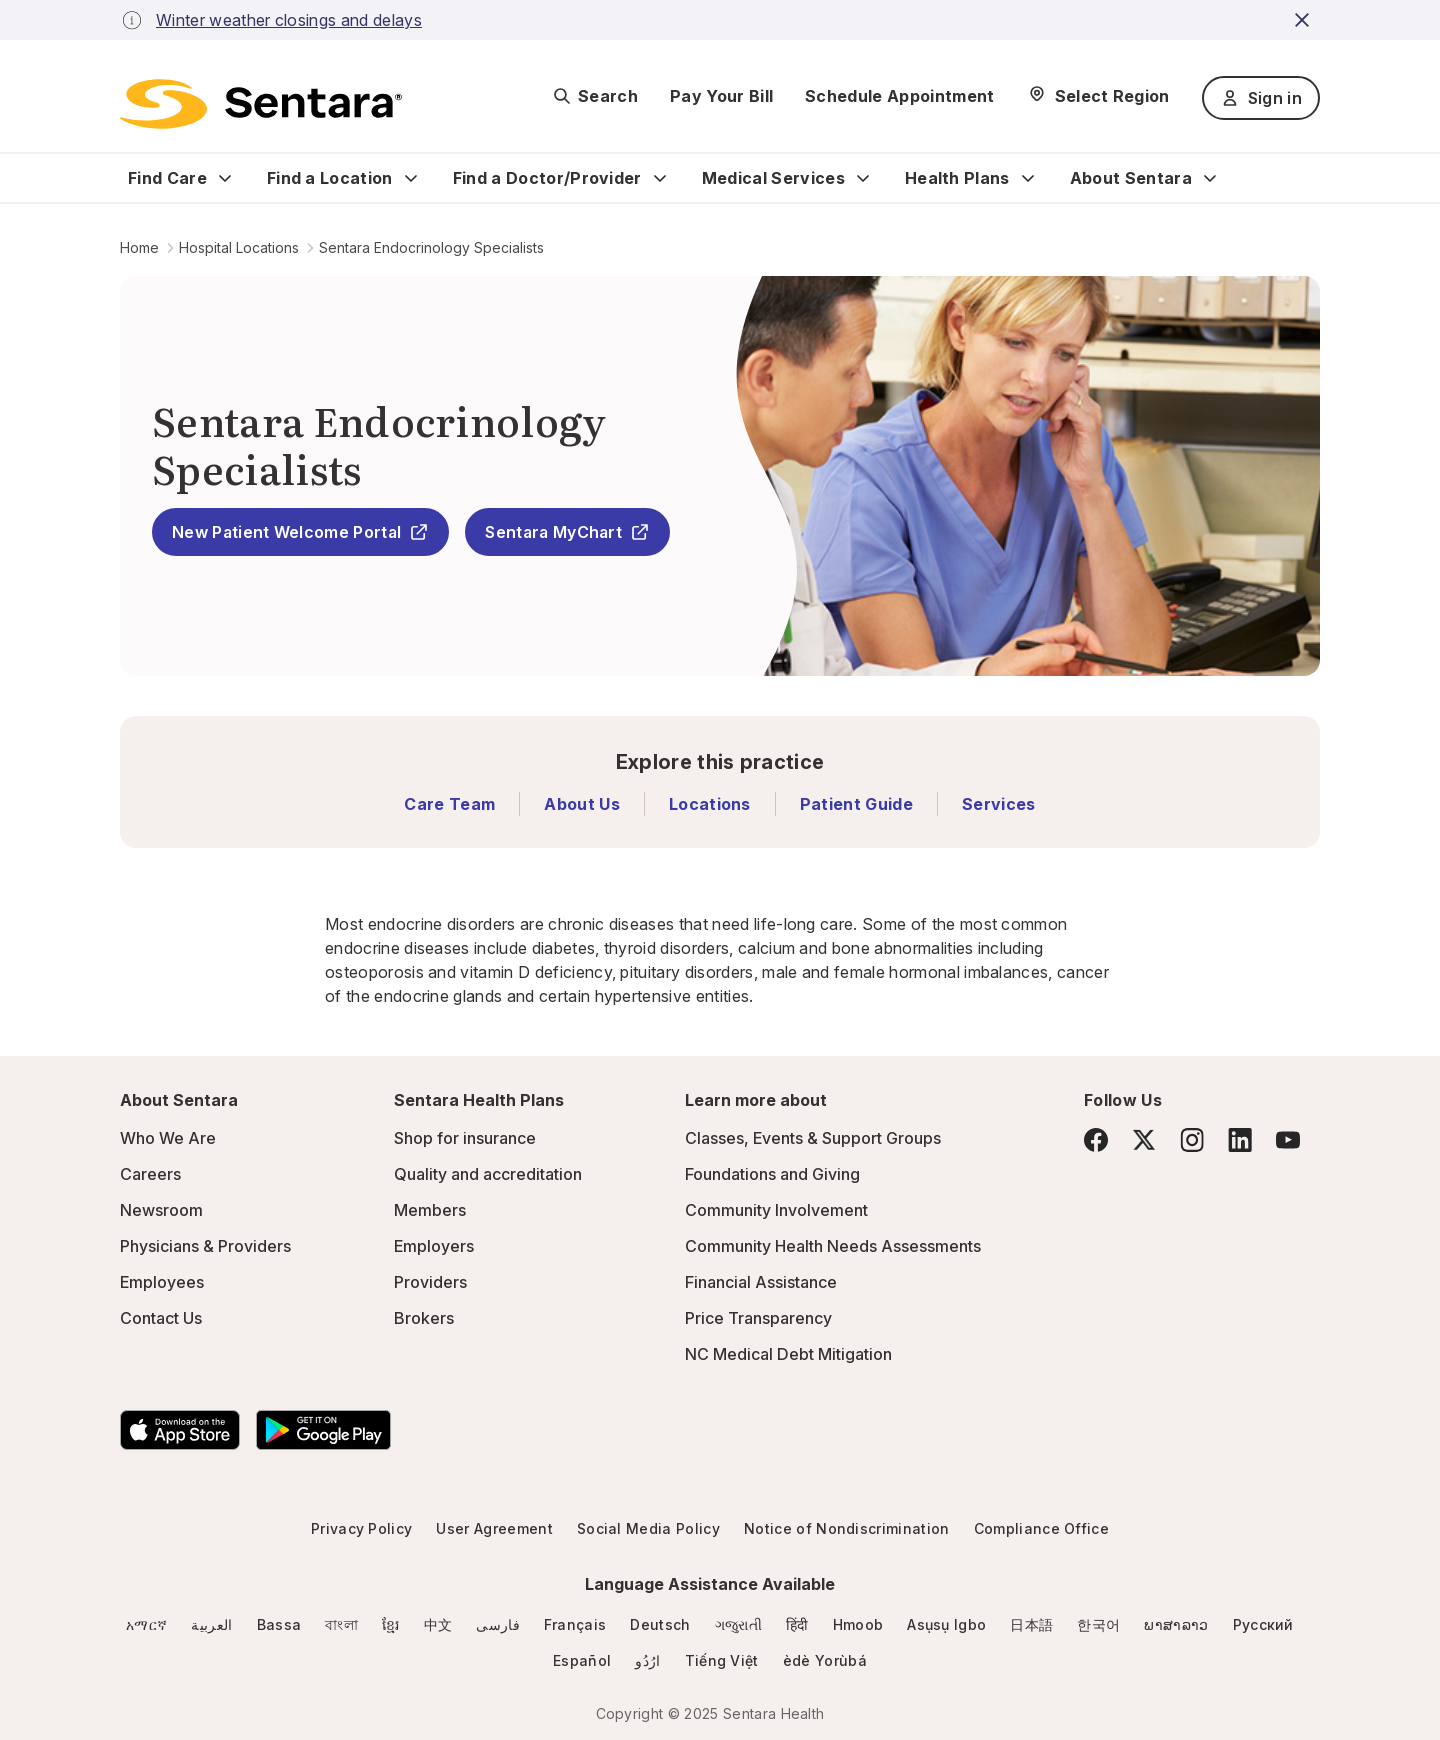 The width and height of the screenshot is (1440, 1740). I want to click on Privacy Policy, so click(361, 1528).